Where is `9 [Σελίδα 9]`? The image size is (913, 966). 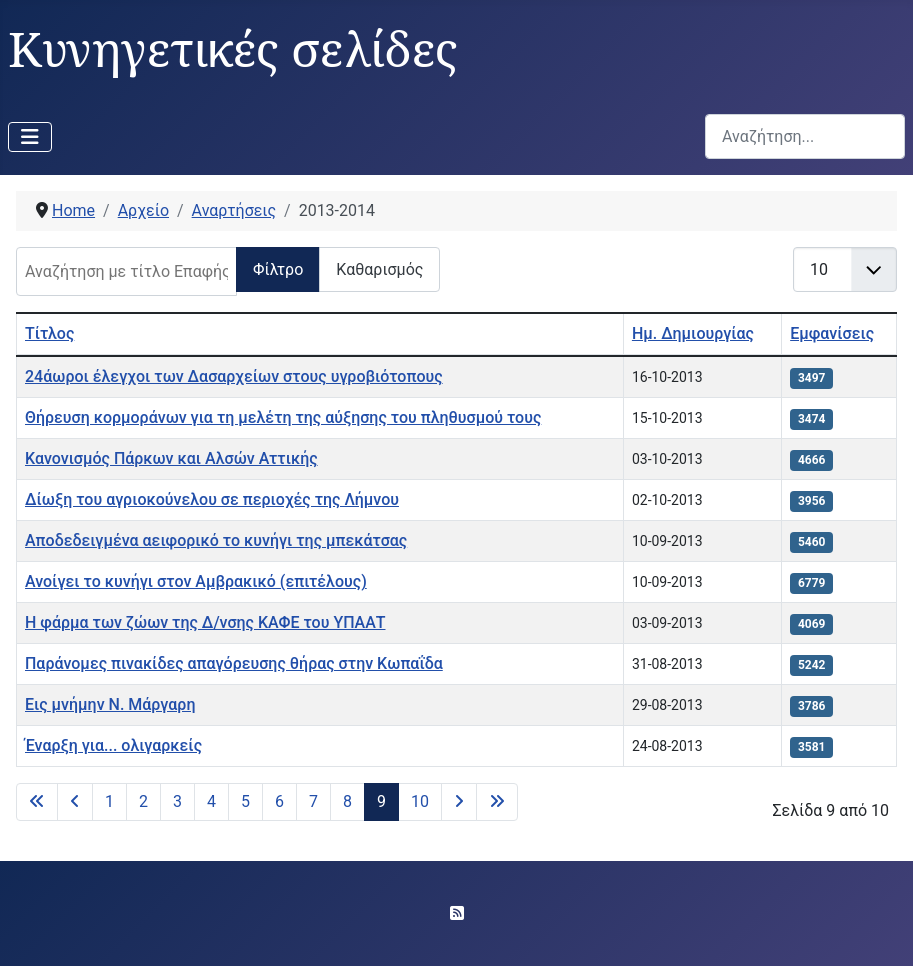 9 [Σελίδα 9] is located at coordinates (381, 801).